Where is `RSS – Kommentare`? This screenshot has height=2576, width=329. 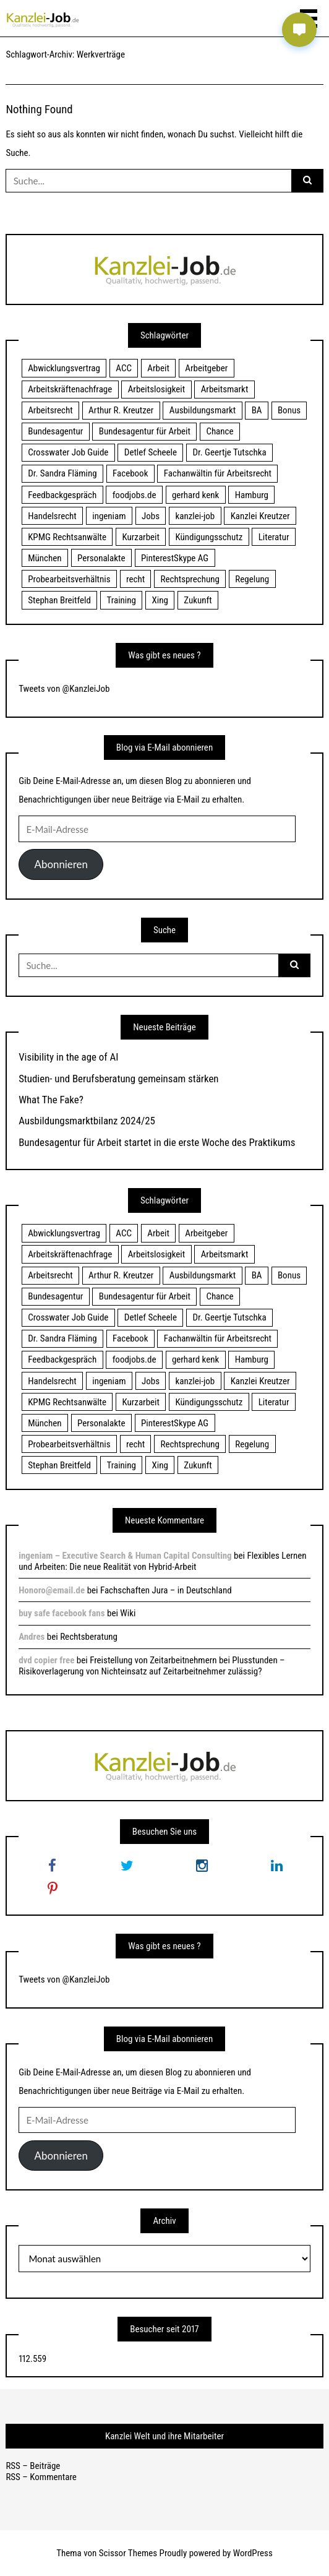 RSS – Kommentare is located at coordinates (41, 2477).